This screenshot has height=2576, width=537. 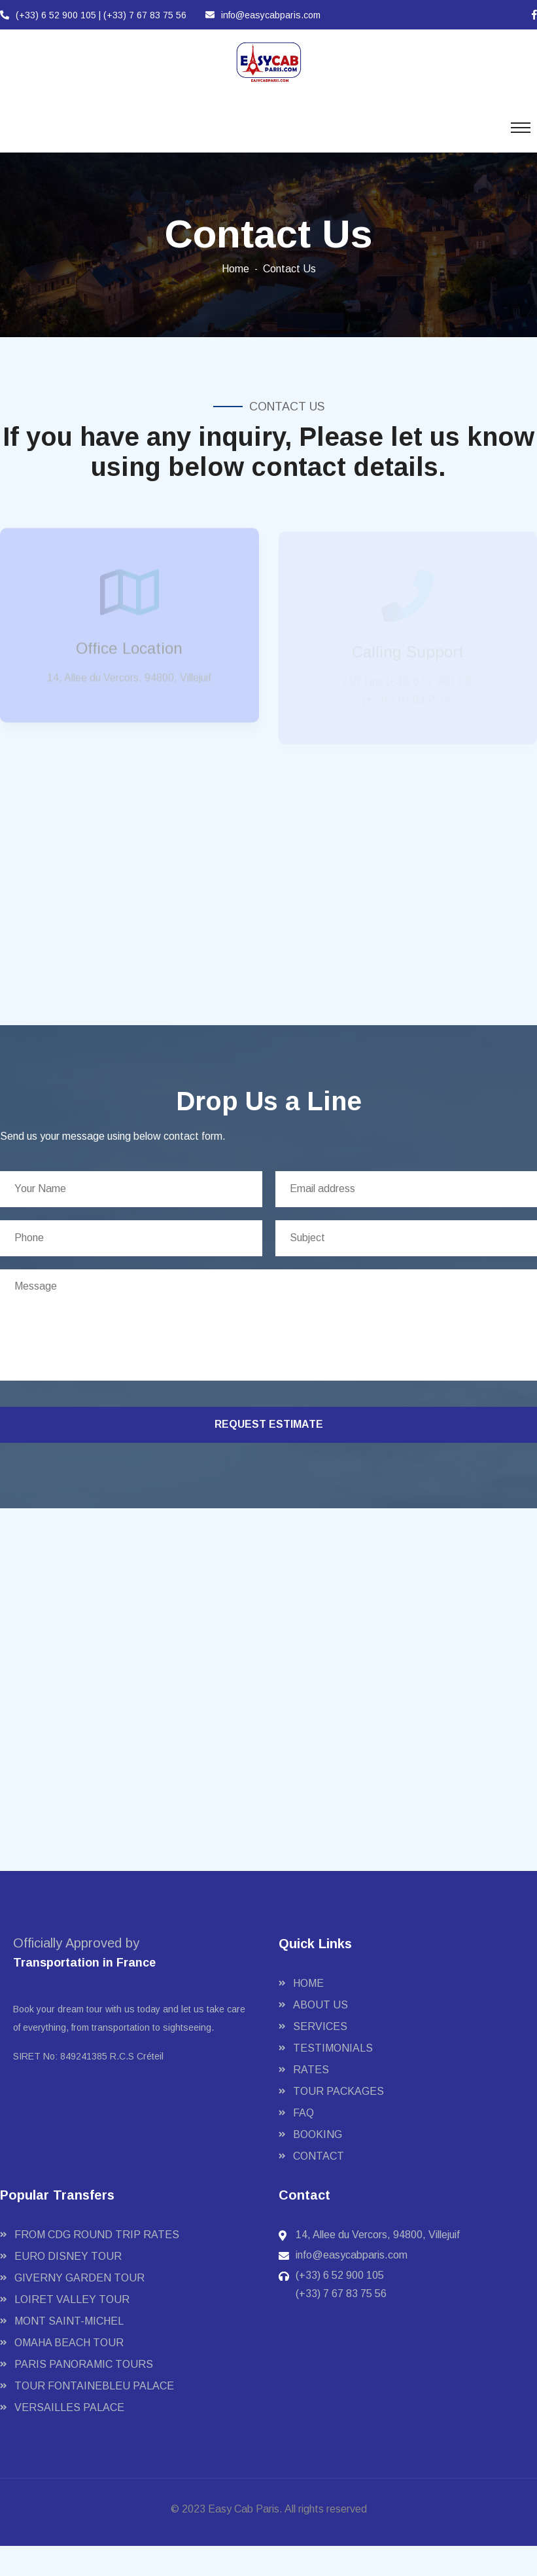 I want to click on About Us, so click(x=320, y=2004).